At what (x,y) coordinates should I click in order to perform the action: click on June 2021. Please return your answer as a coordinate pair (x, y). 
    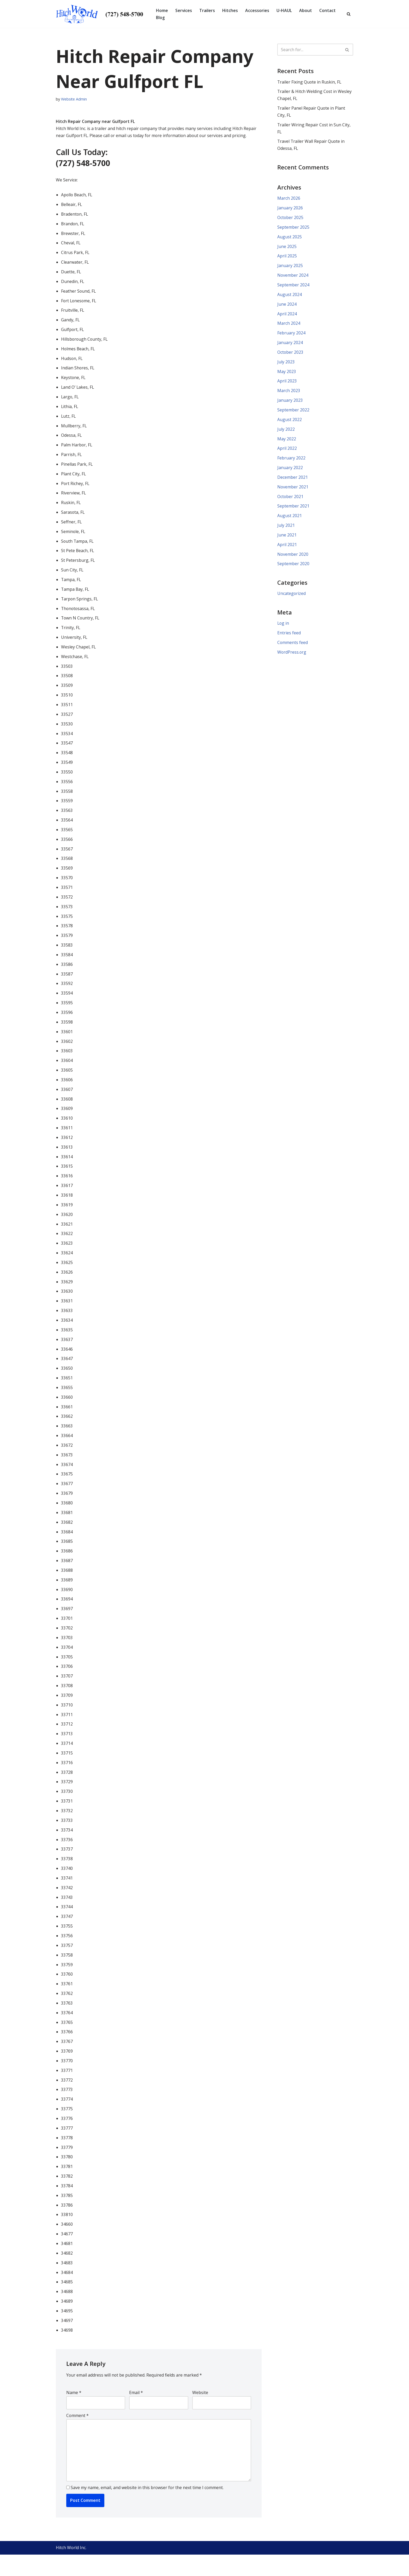
    Looking at the image, I should click on (287, 539).